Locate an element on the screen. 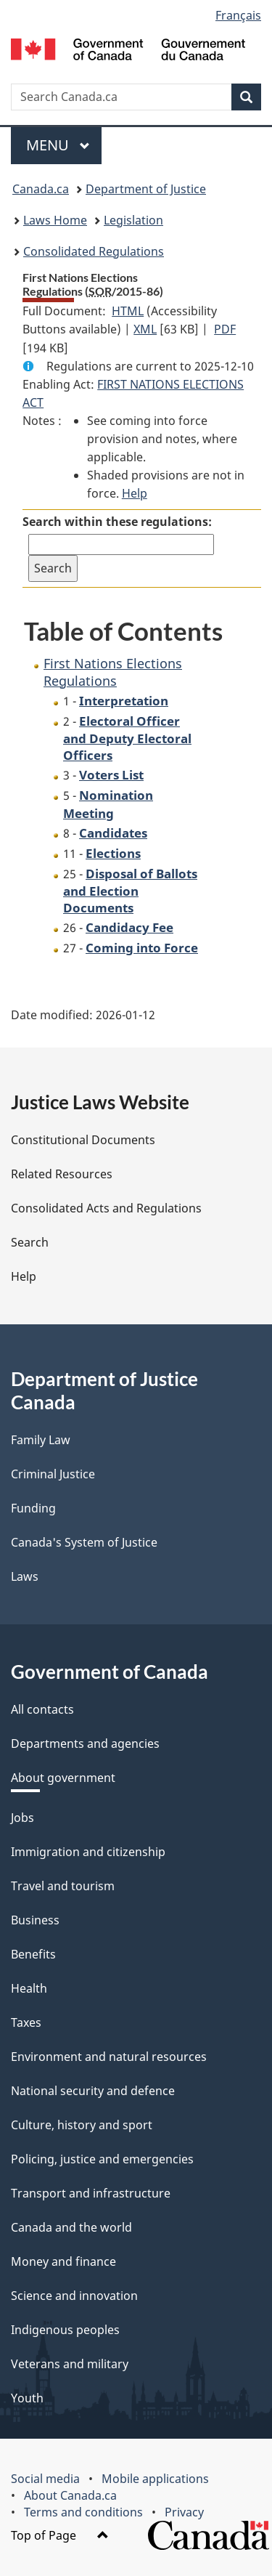  Culture, history and sport is located at coordinates (81, 2125).